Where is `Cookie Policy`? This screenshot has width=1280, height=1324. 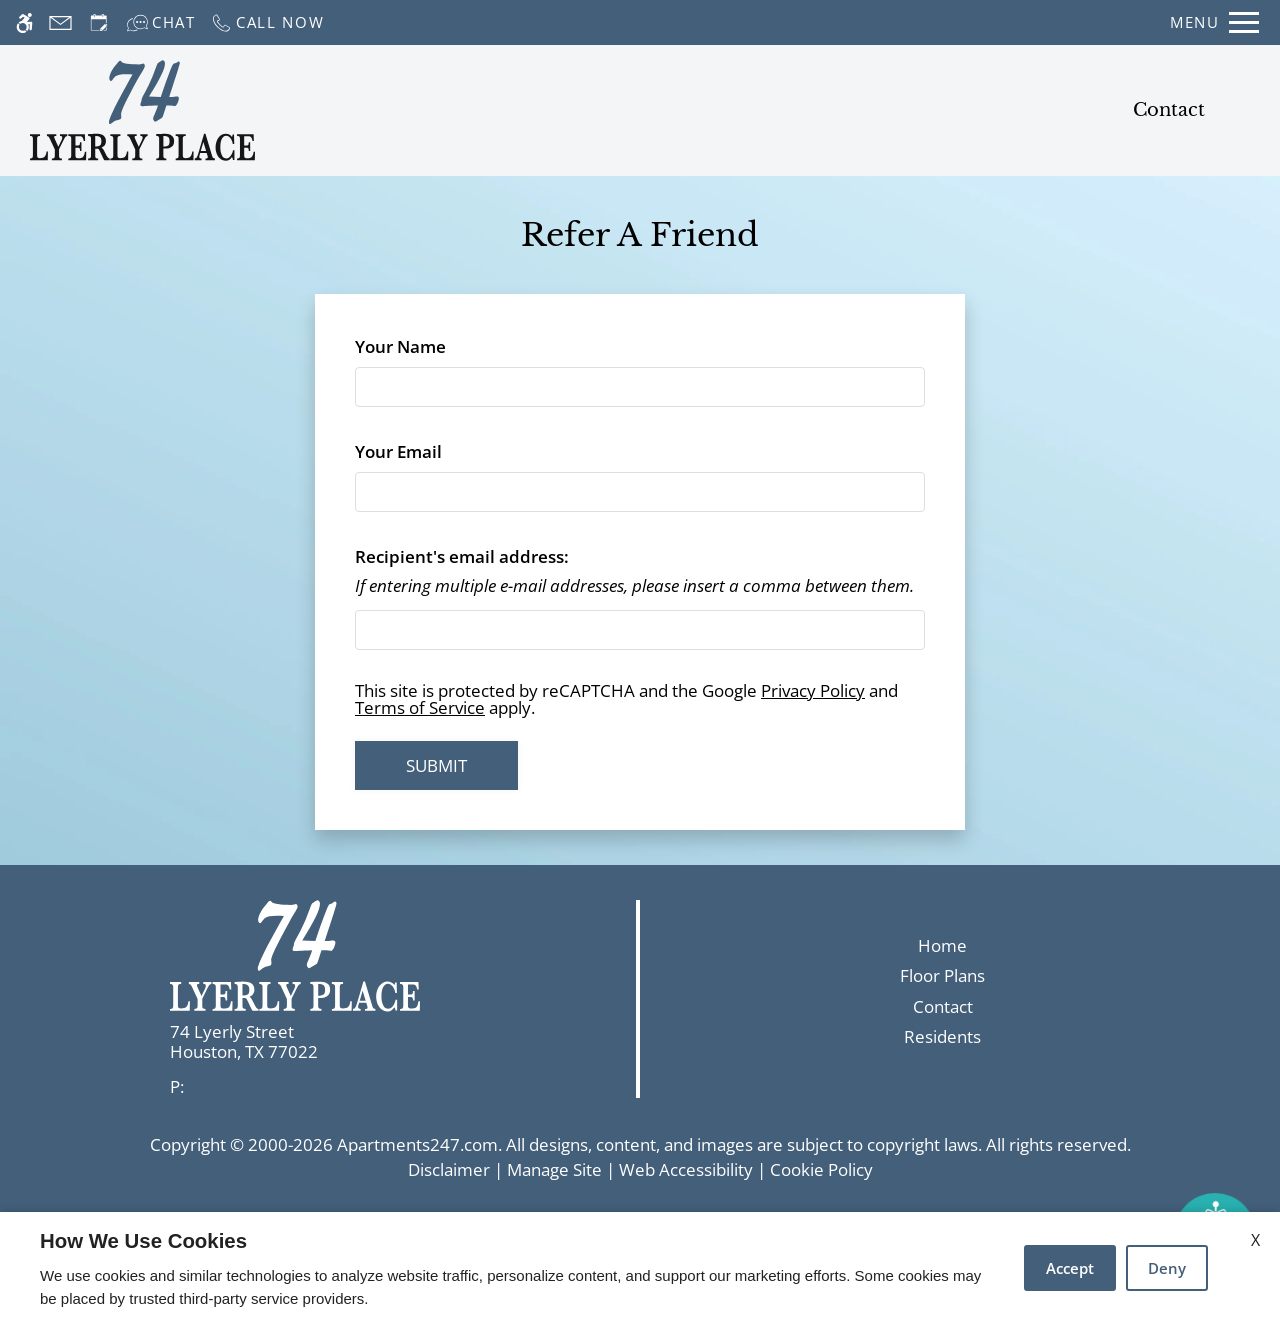 Cookie Policy is located at coordinates (821, 1169).